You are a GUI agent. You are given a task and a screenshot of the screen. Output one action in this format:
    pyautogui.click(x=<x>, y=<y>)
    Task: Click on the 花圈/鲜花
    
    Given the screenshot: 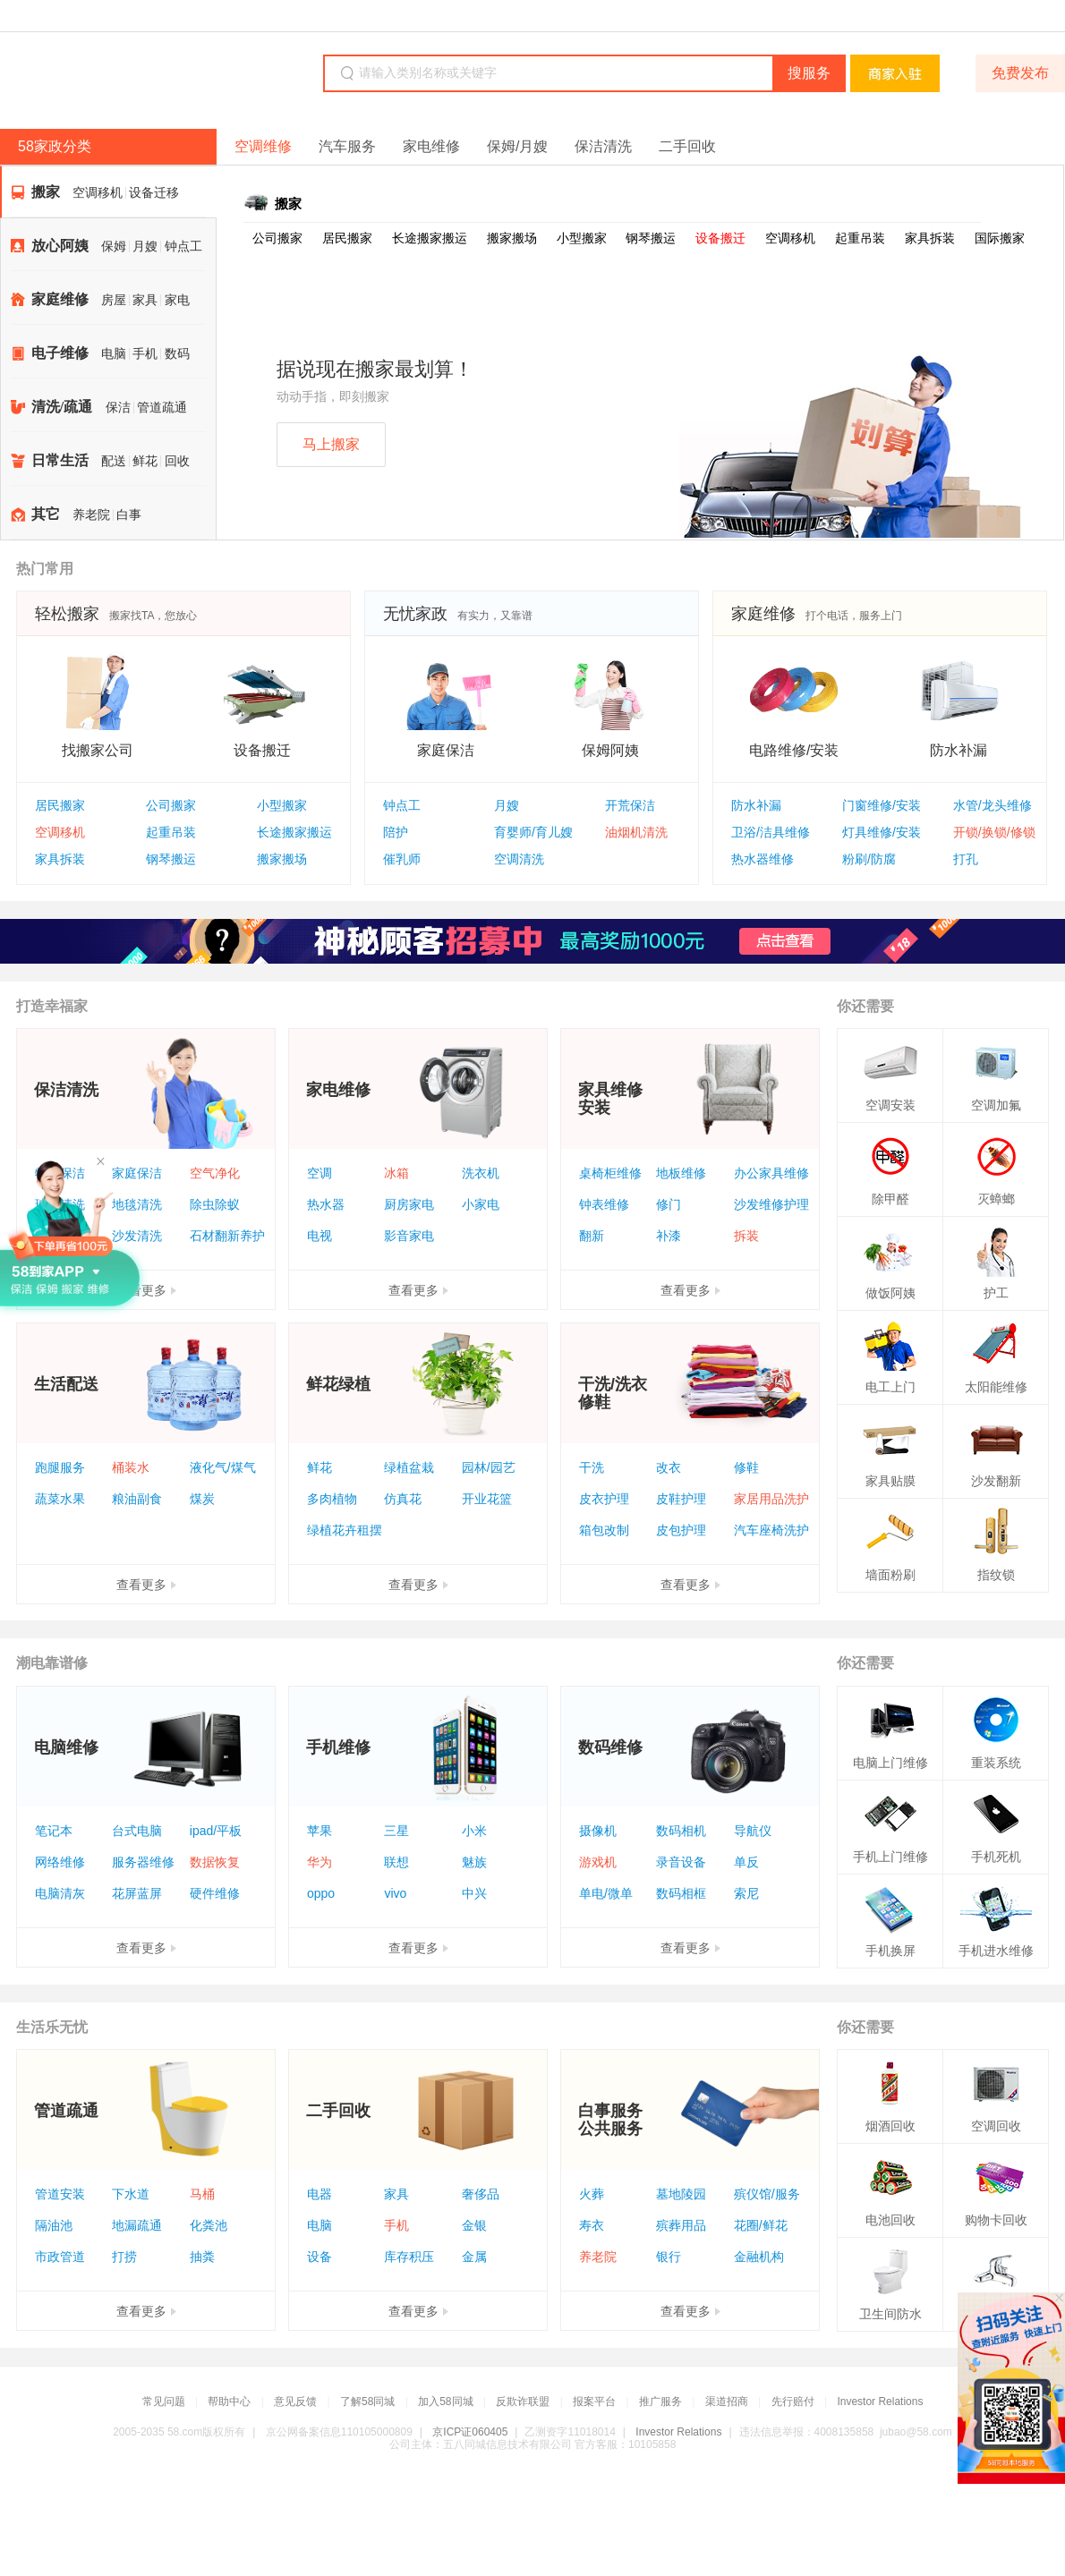 What is the action you would take?
    pyautogui.click(x=761, y=2225)
    